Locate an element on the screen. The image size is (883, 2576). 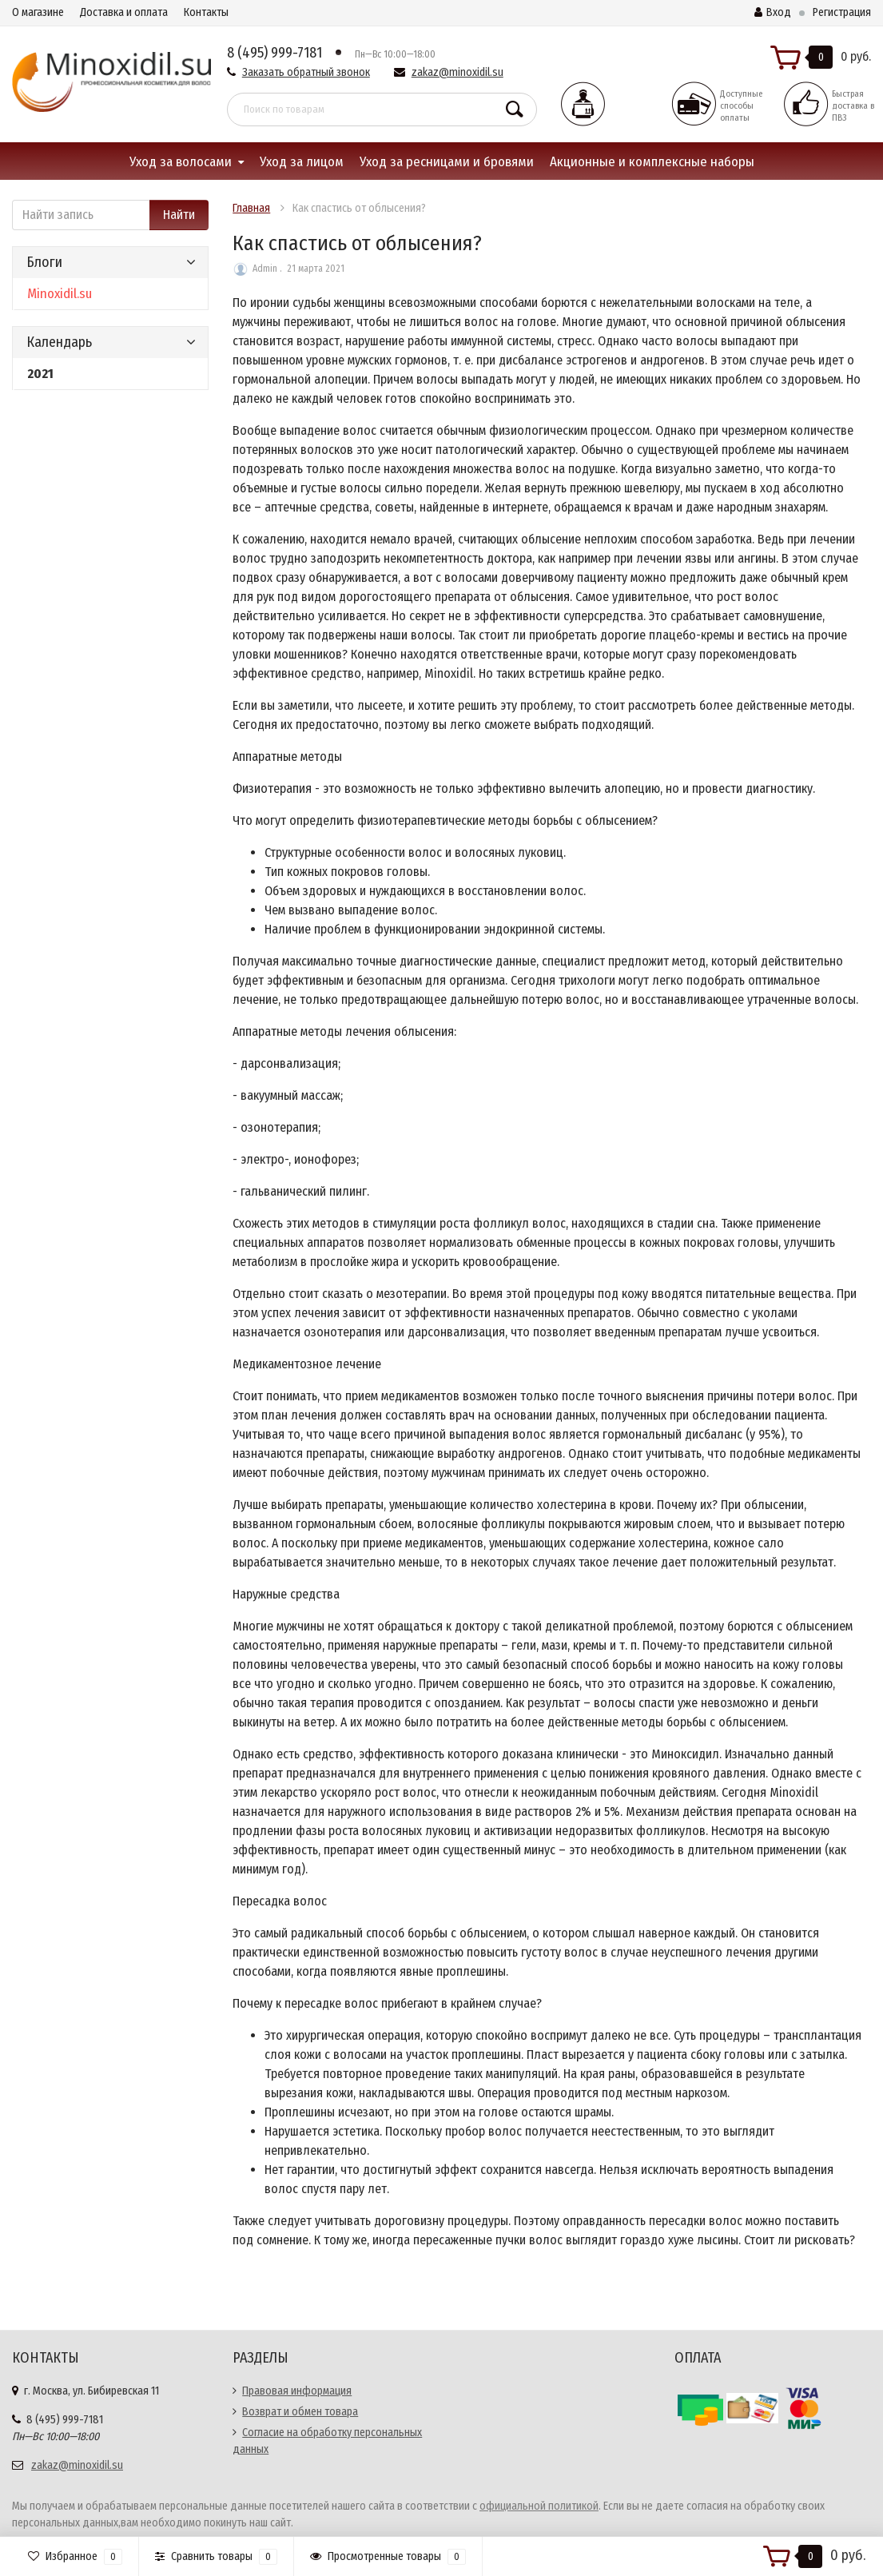
Правовая информация is located at coordinates (297, 2391).